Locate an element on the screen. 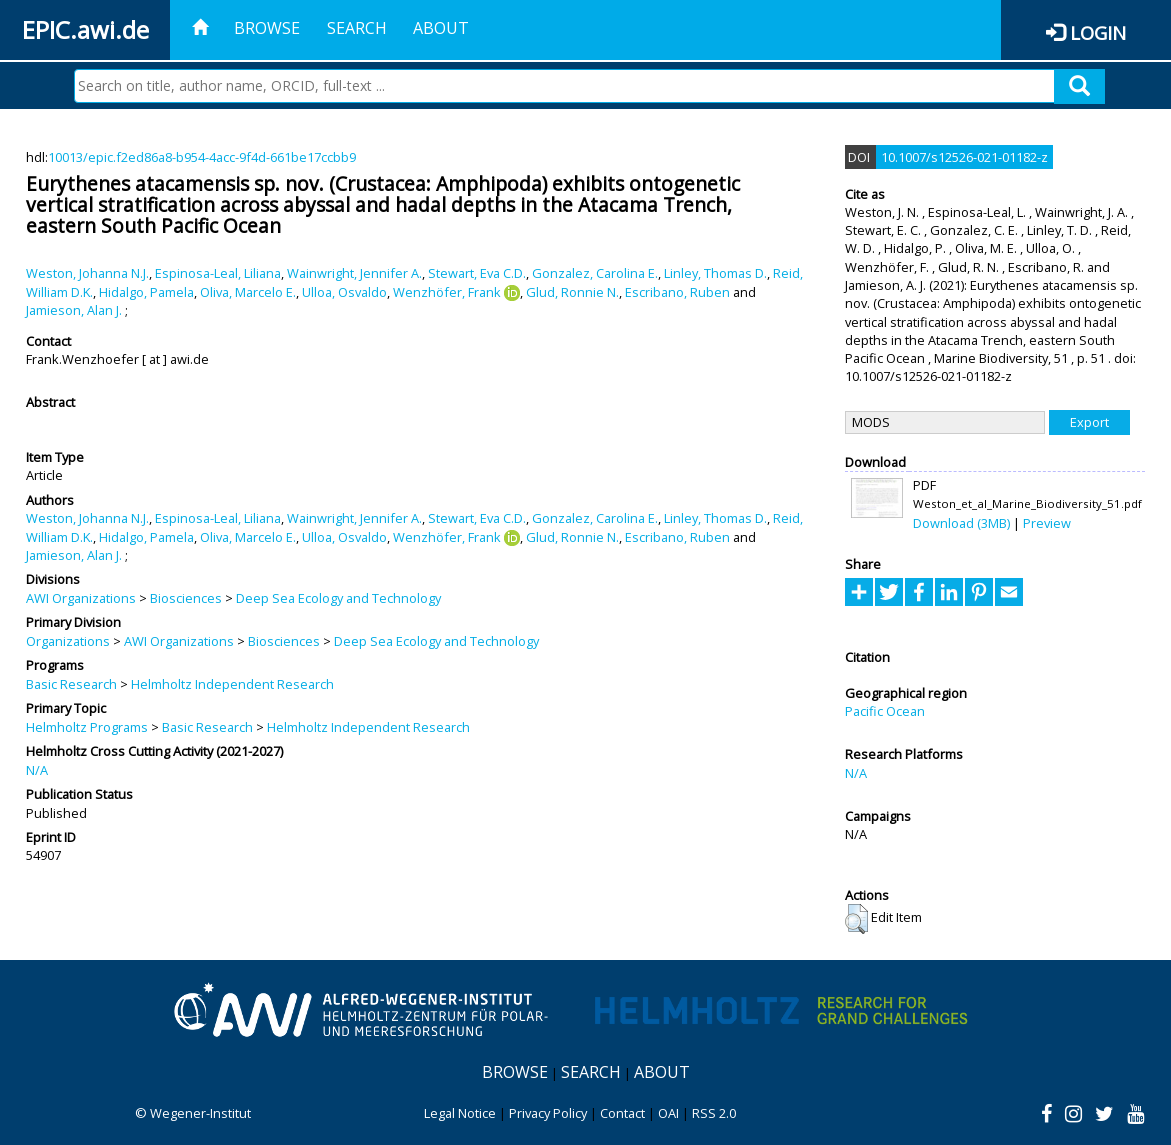  About is located at coordinates (441, 28).